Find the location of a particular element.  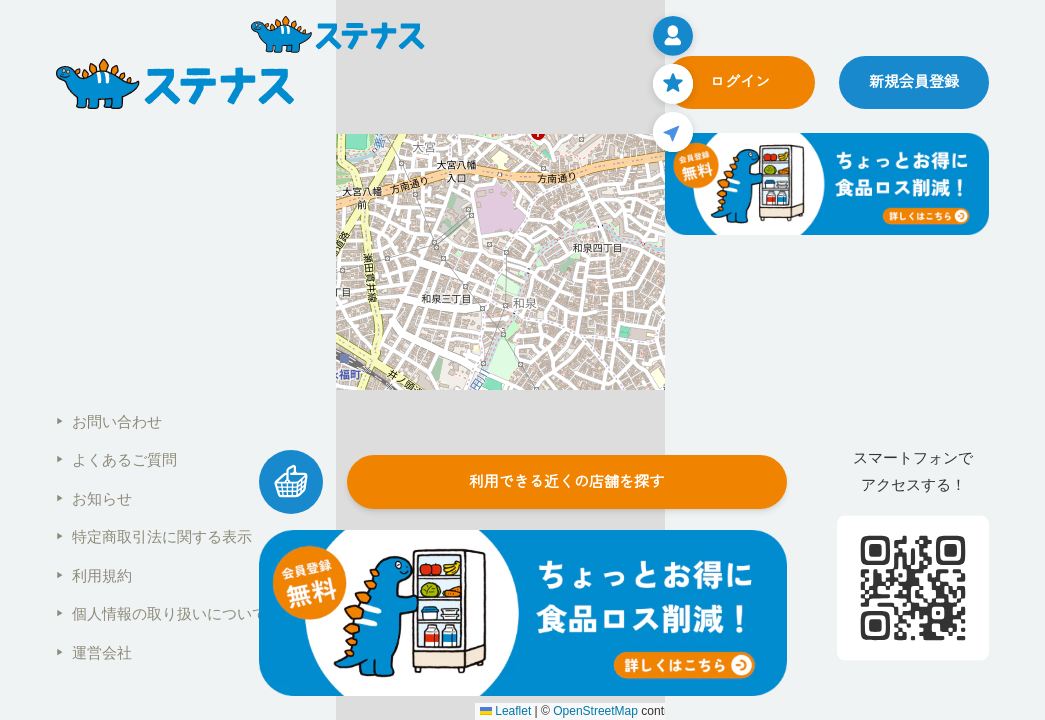

[お気に入りページ] is located at coordinates (673, 84).